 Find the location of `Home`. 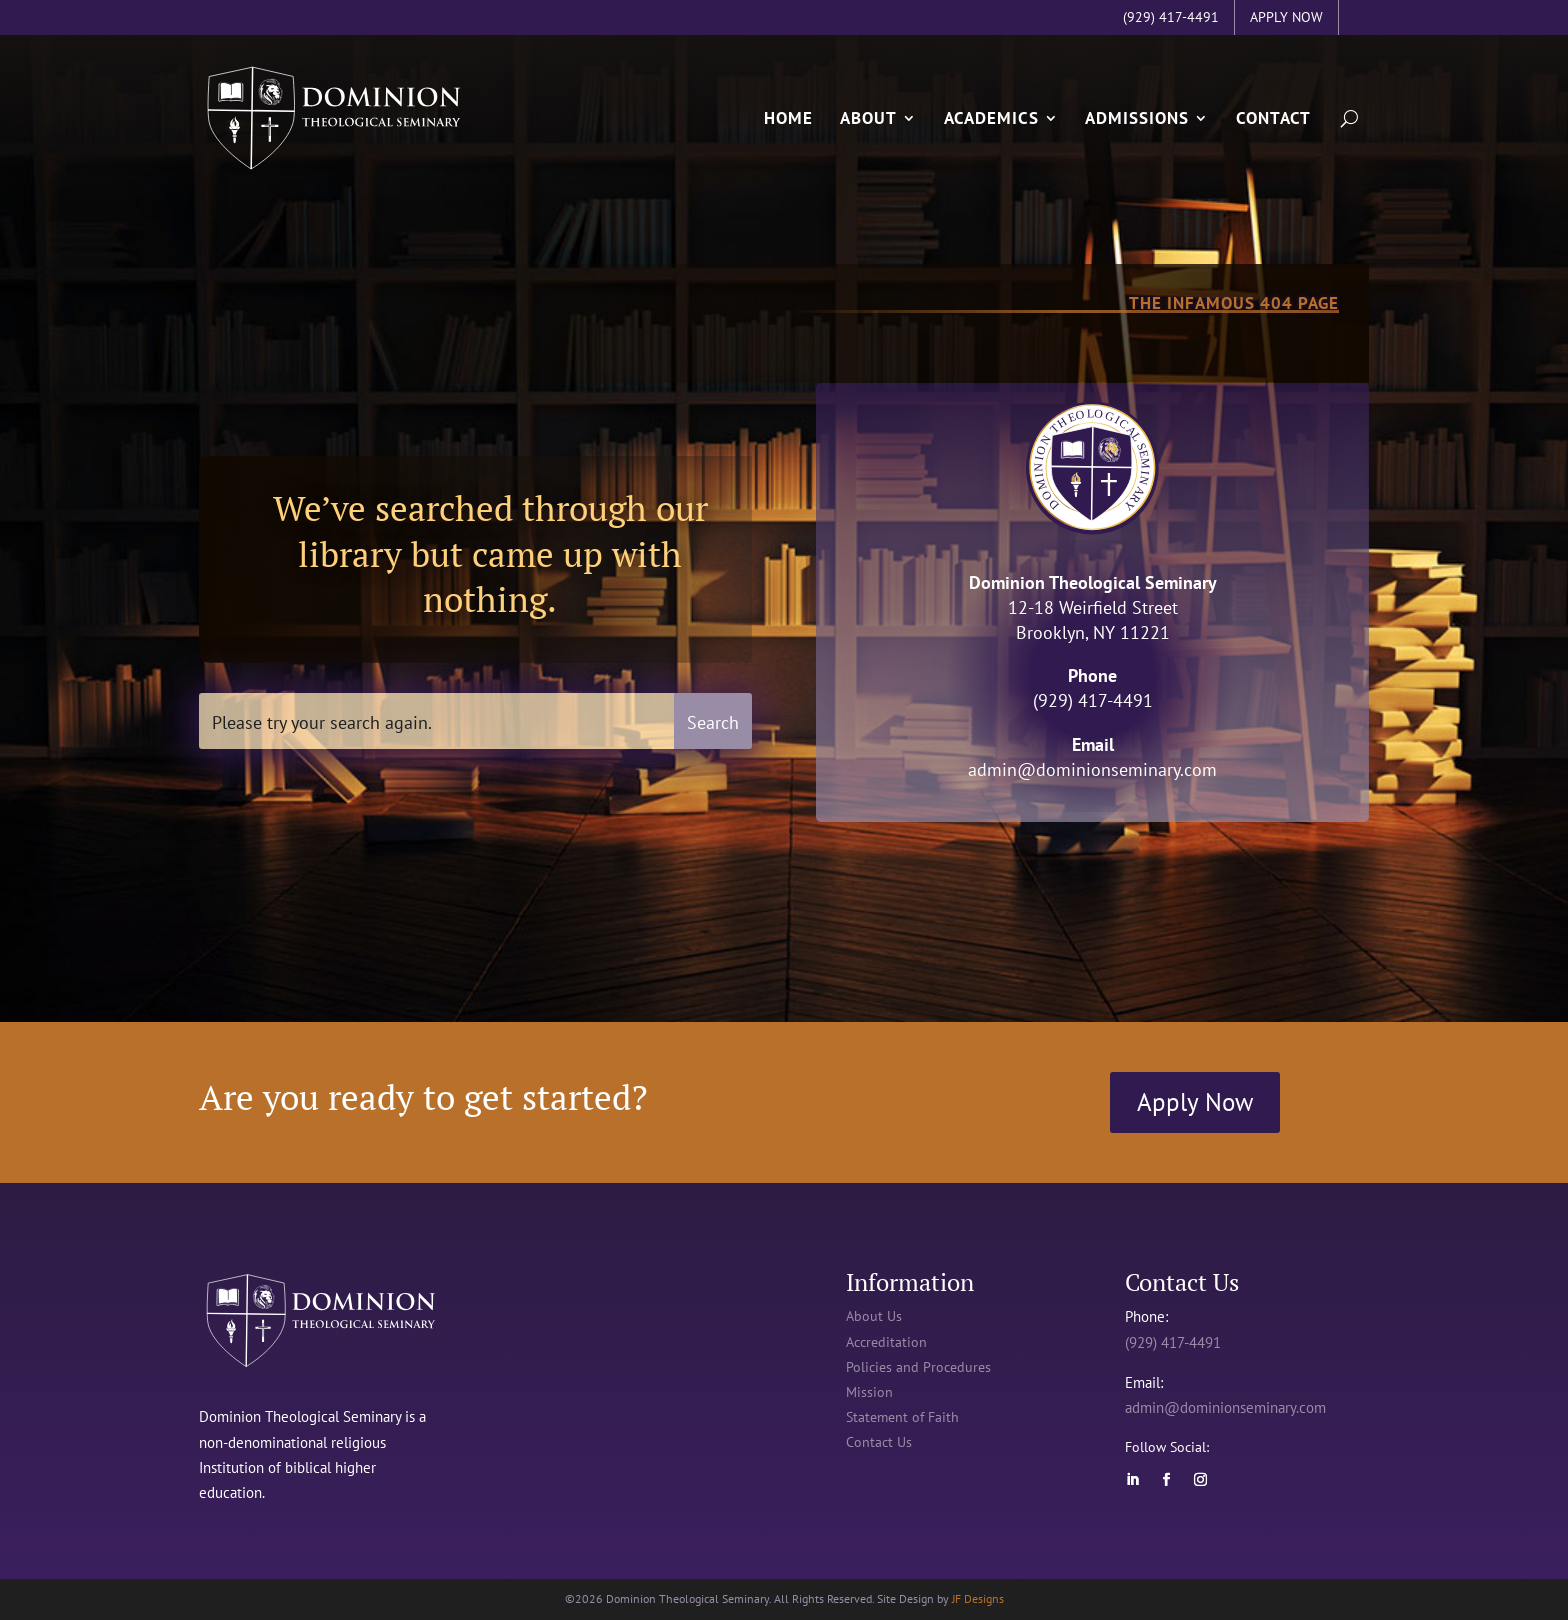

Home is located at coordinates (788, 117).